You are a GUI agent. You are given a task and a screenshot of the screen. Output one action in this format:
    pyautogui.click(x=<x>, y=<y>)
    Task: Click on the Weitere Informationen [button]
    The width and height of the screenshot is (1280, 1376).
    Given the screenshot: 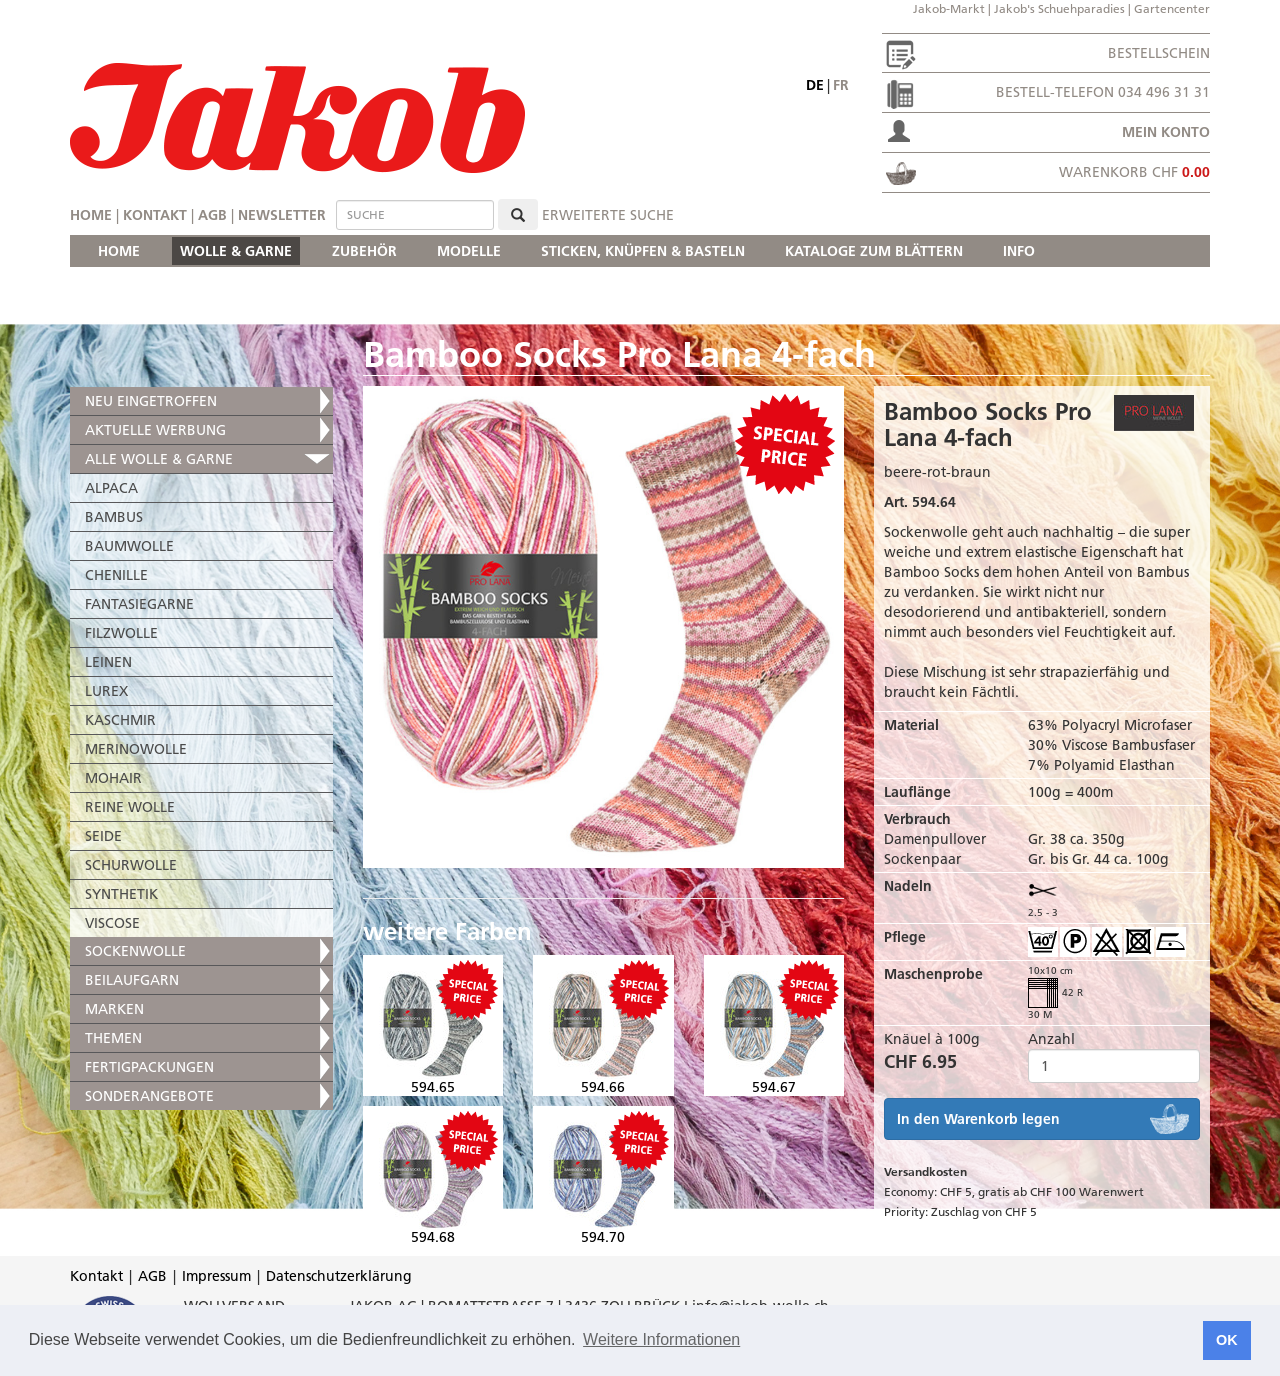 What is the action you would take?
    pyautogui.click(x=661, y=1339)
    